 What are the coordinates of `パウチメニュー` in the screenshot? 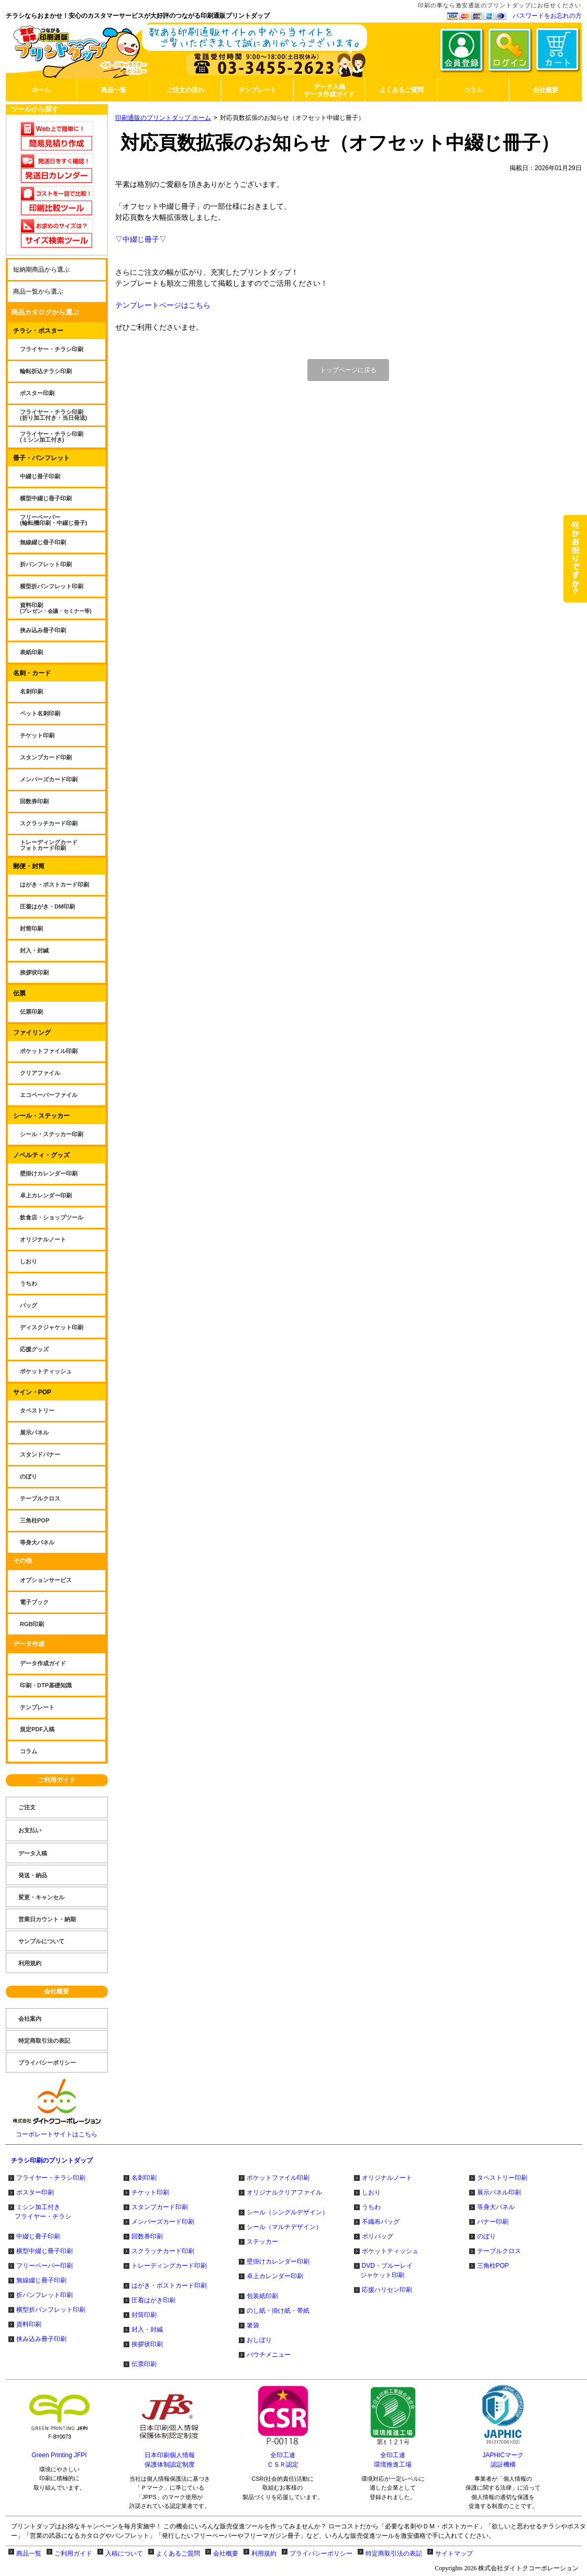 It's located at (269, 2354).